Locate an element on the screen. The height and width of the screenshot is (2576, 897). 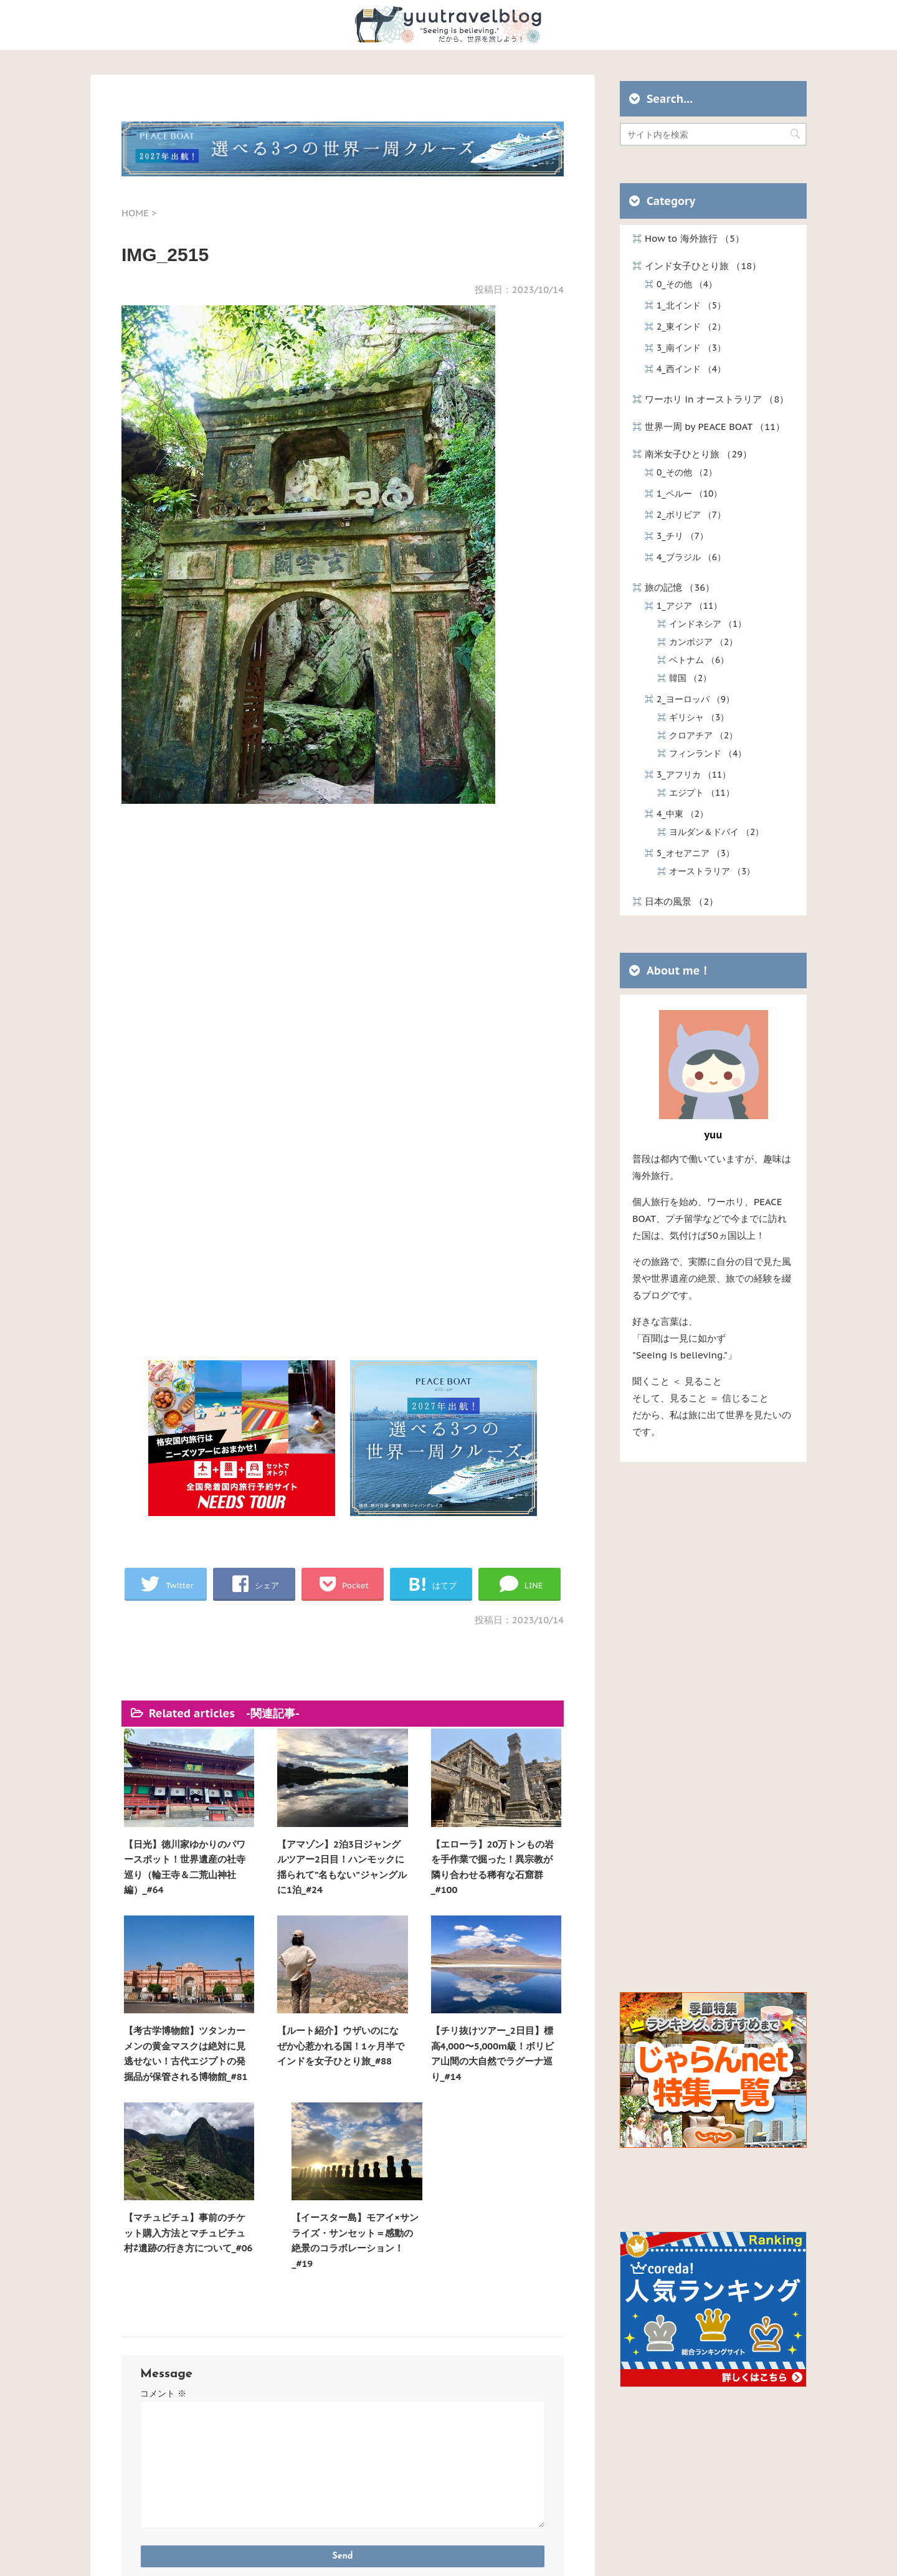
インド女子ひとり旅 is located at coordinates (703, 266).